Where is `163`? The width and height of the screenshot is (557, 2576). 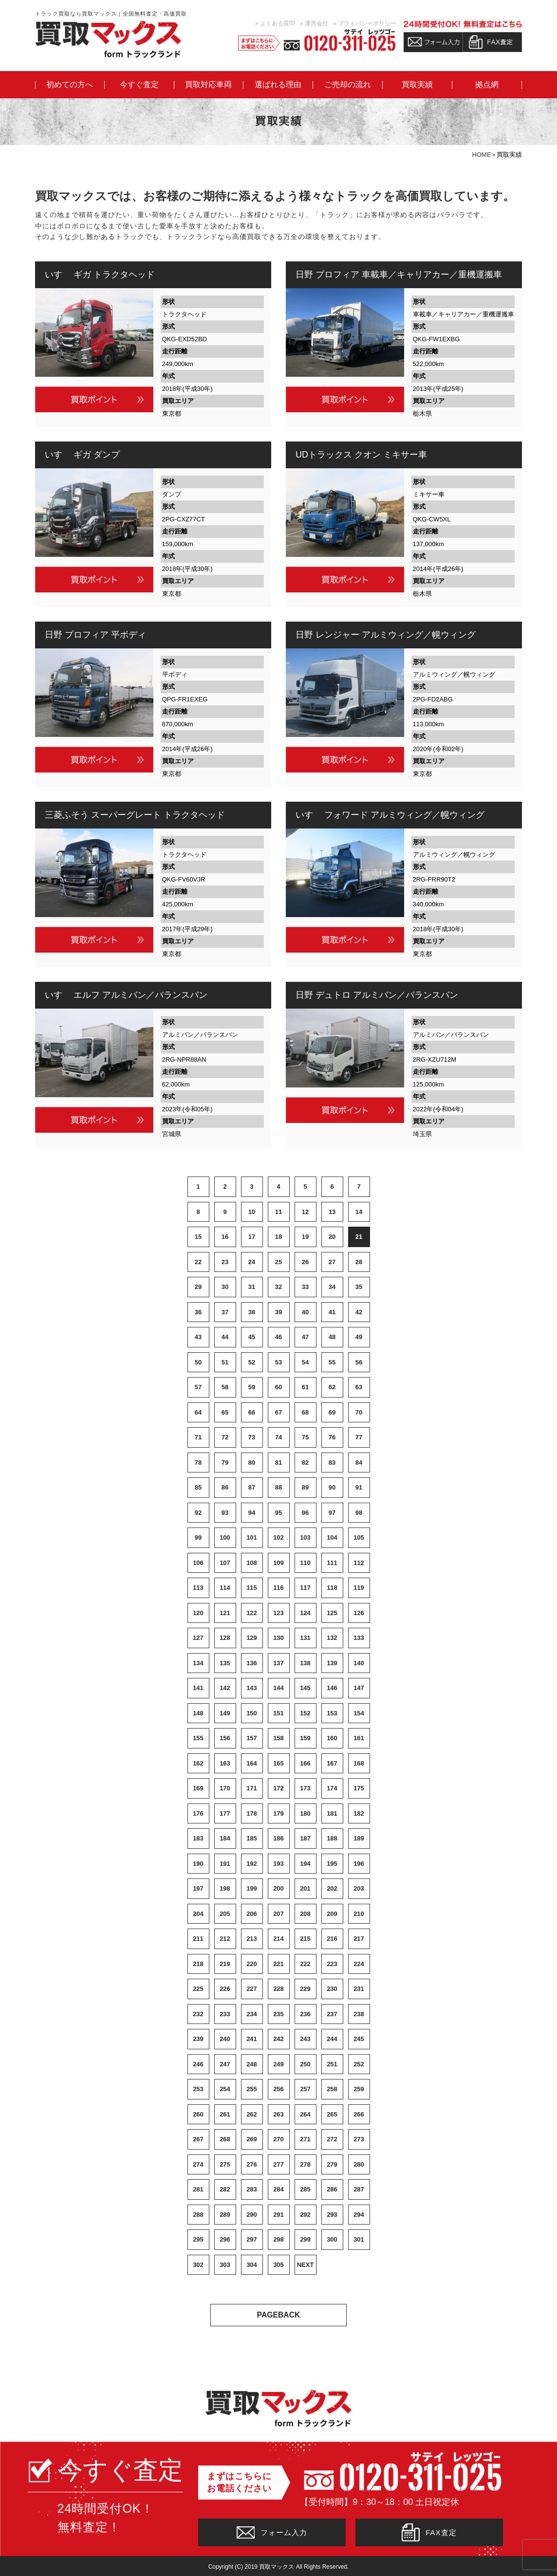 163 is located at coordinates (225, 1763).